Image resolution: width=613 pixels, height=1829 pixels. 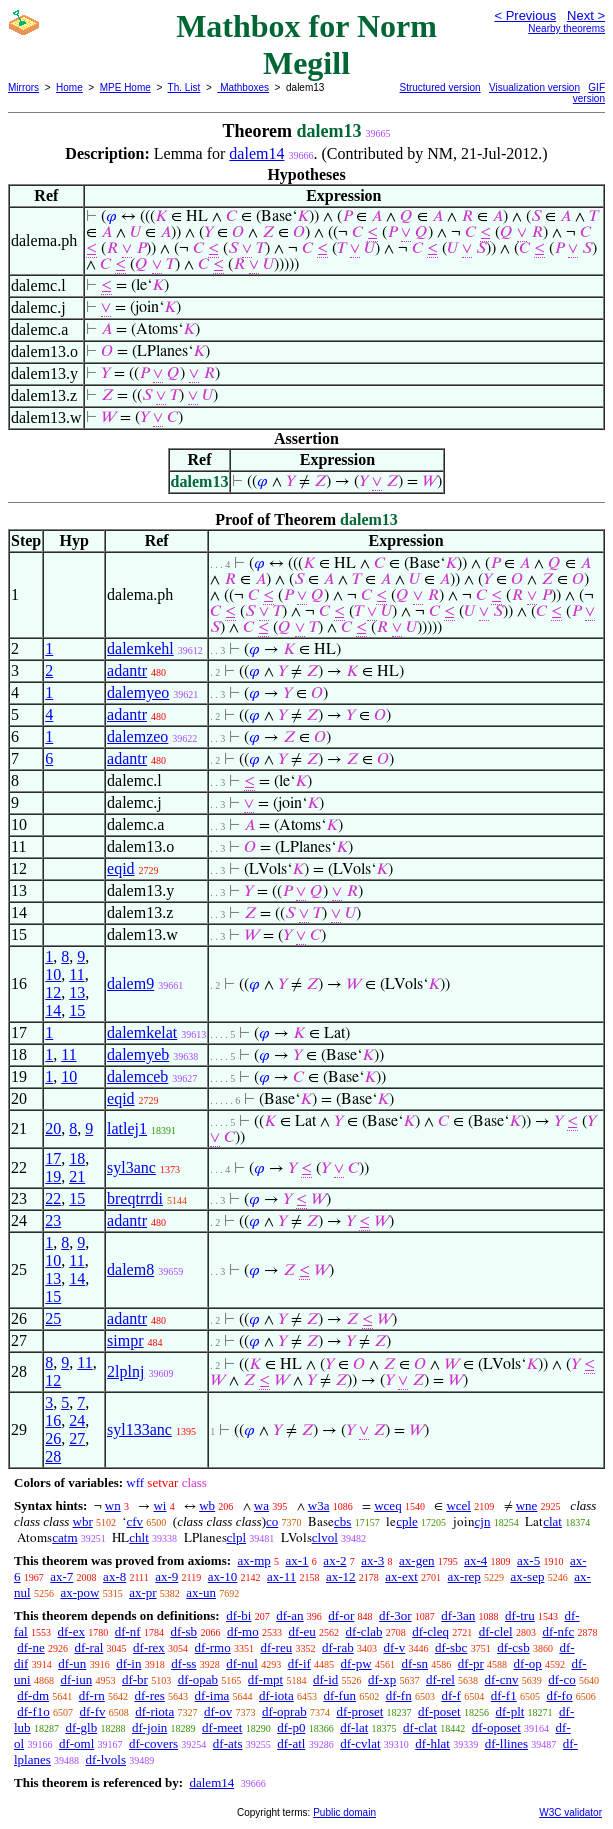 I want to click on 14, so click(x=53, y=1010).